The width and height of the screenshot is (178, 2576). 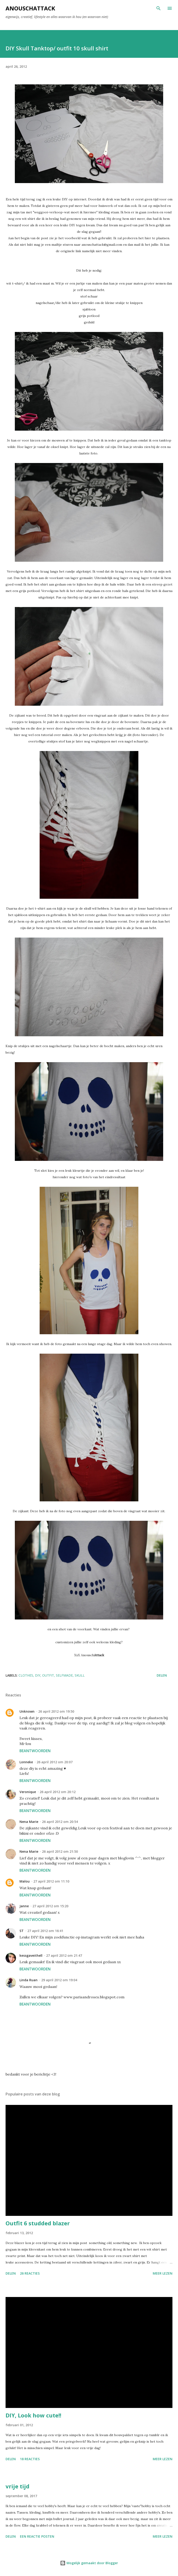 What do you see at coordinates (48, 1675) in the screenshot?
I see `outfit` at bounding box center [48, 1675].